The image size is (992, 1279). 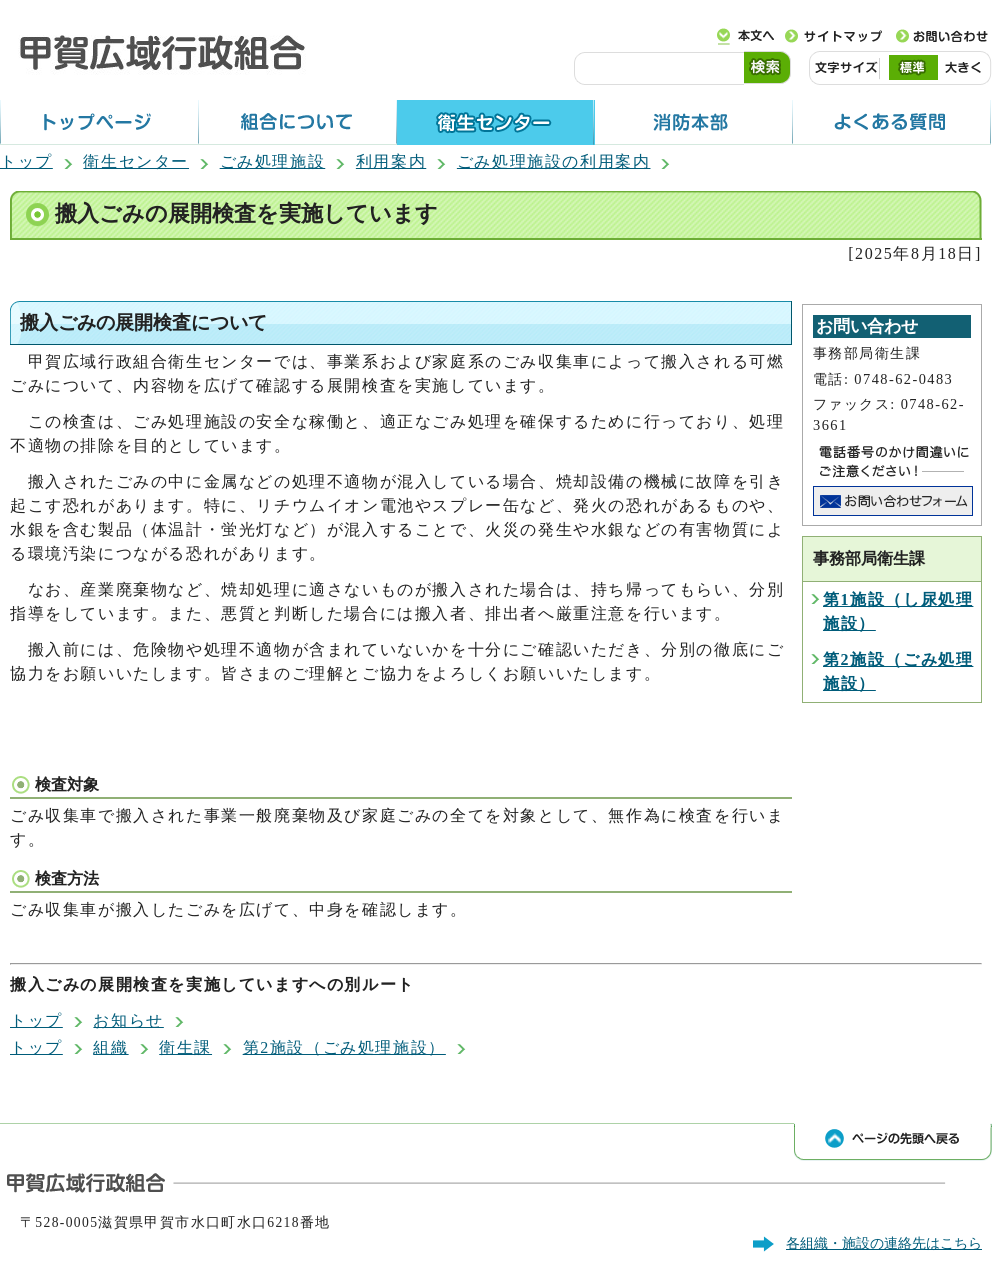 What do you see at coordinates (273, 161) in the screenshot?
I see `ごみ処理施設` at bounding box center [273, 161].